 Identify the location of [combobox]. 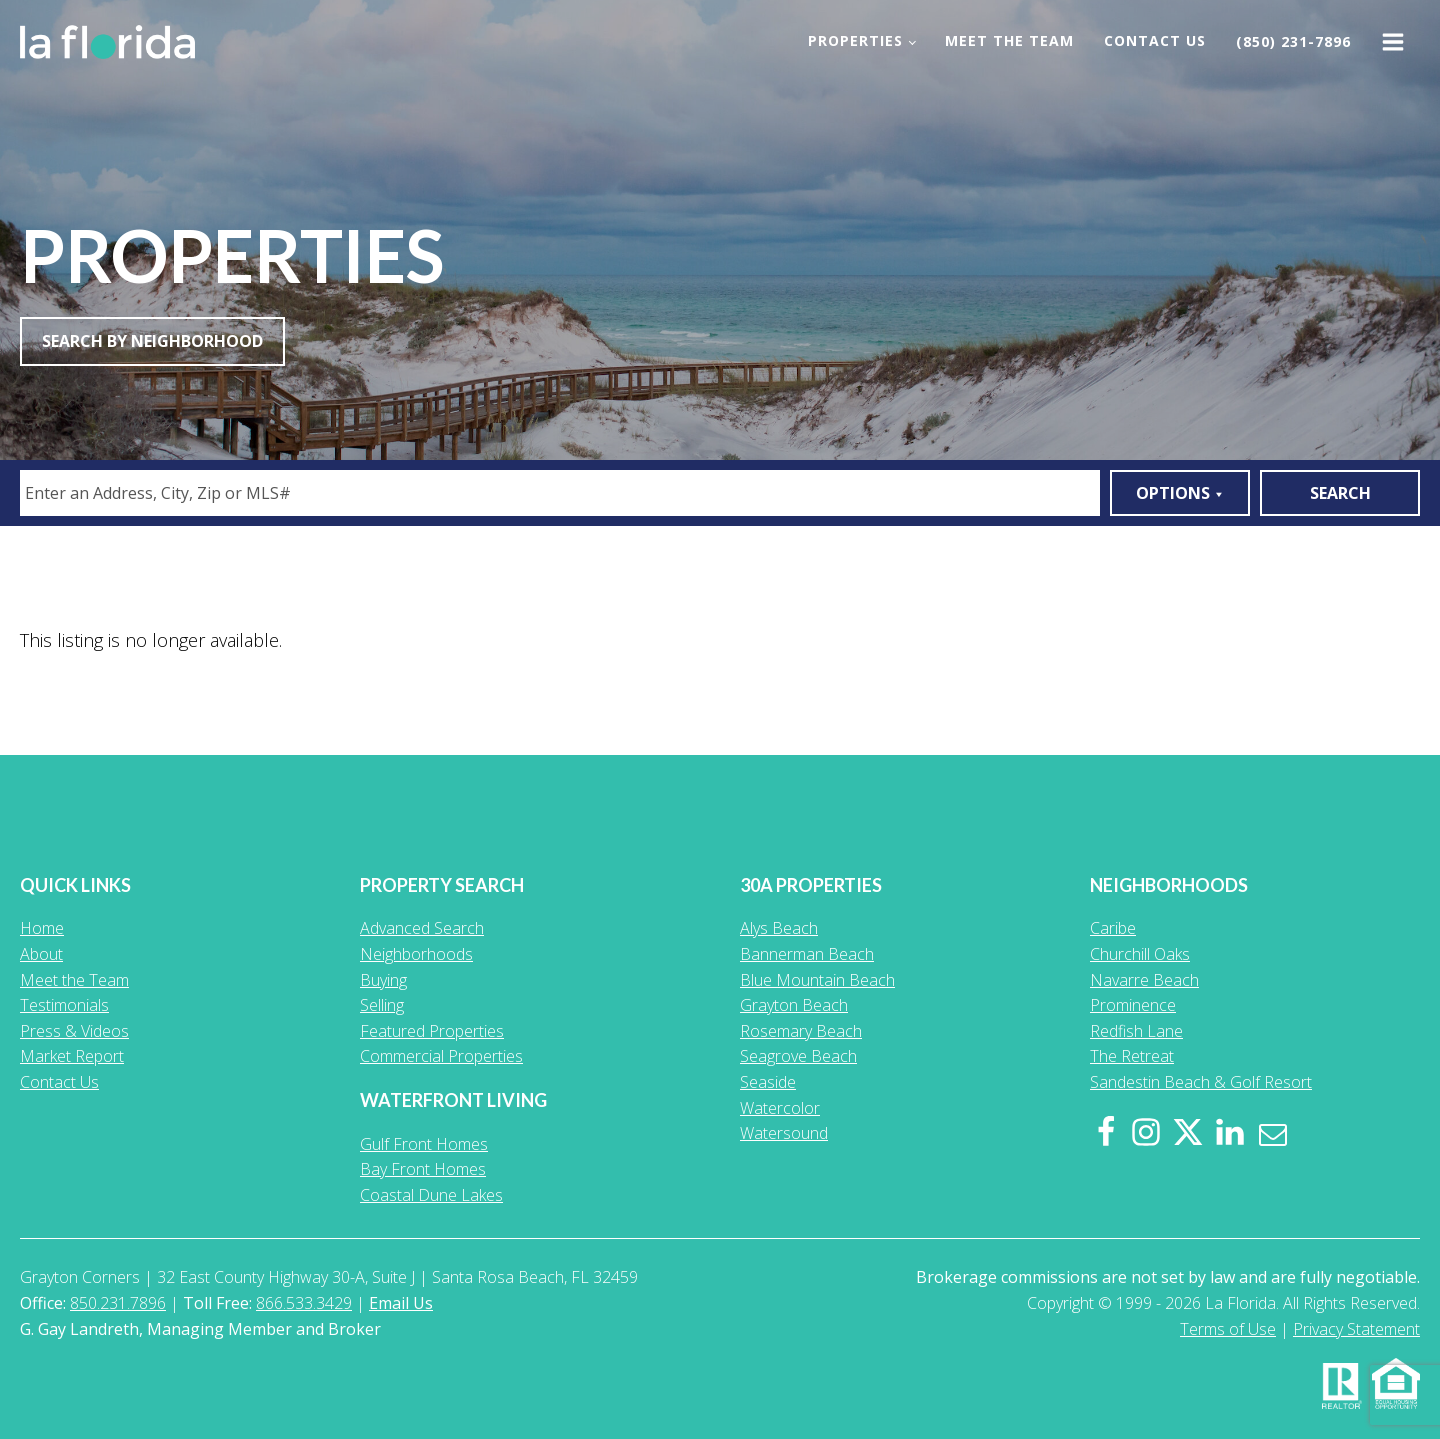
(560, 493).